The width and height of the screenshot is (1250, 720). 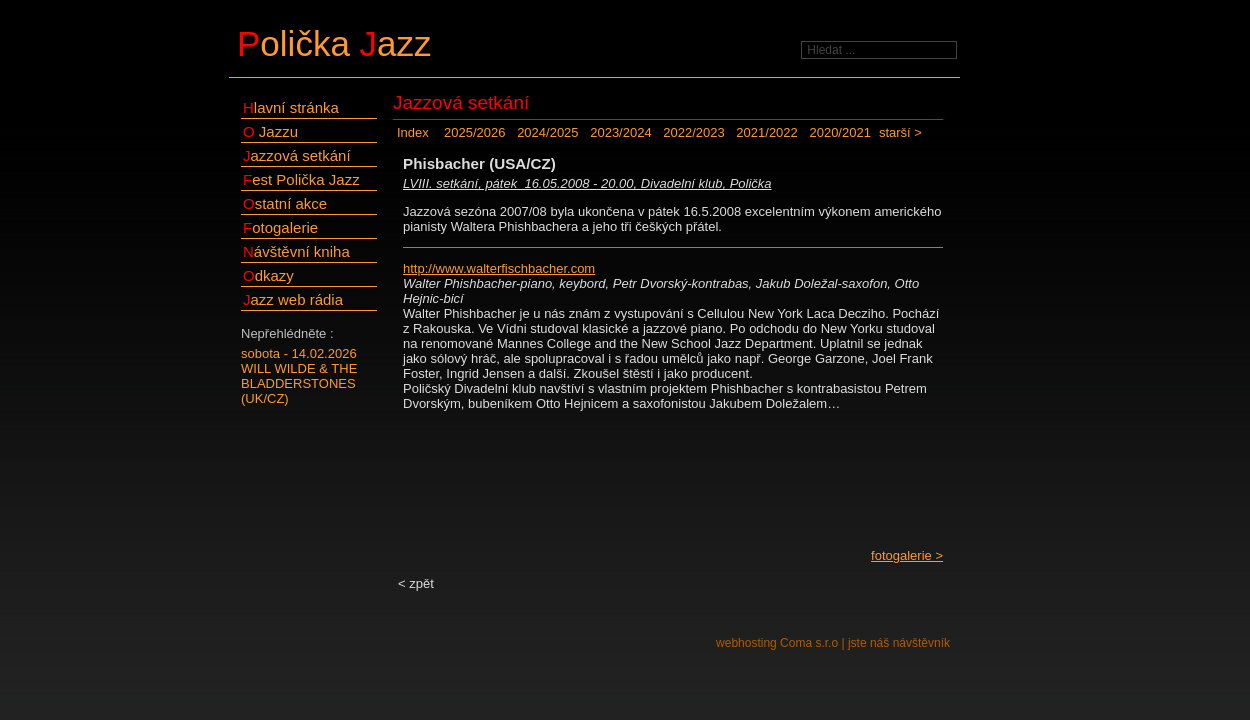 What do you see at coordinates (900, 132) in the screenshot?
I see `starší >` at bounding box center [900, 132].